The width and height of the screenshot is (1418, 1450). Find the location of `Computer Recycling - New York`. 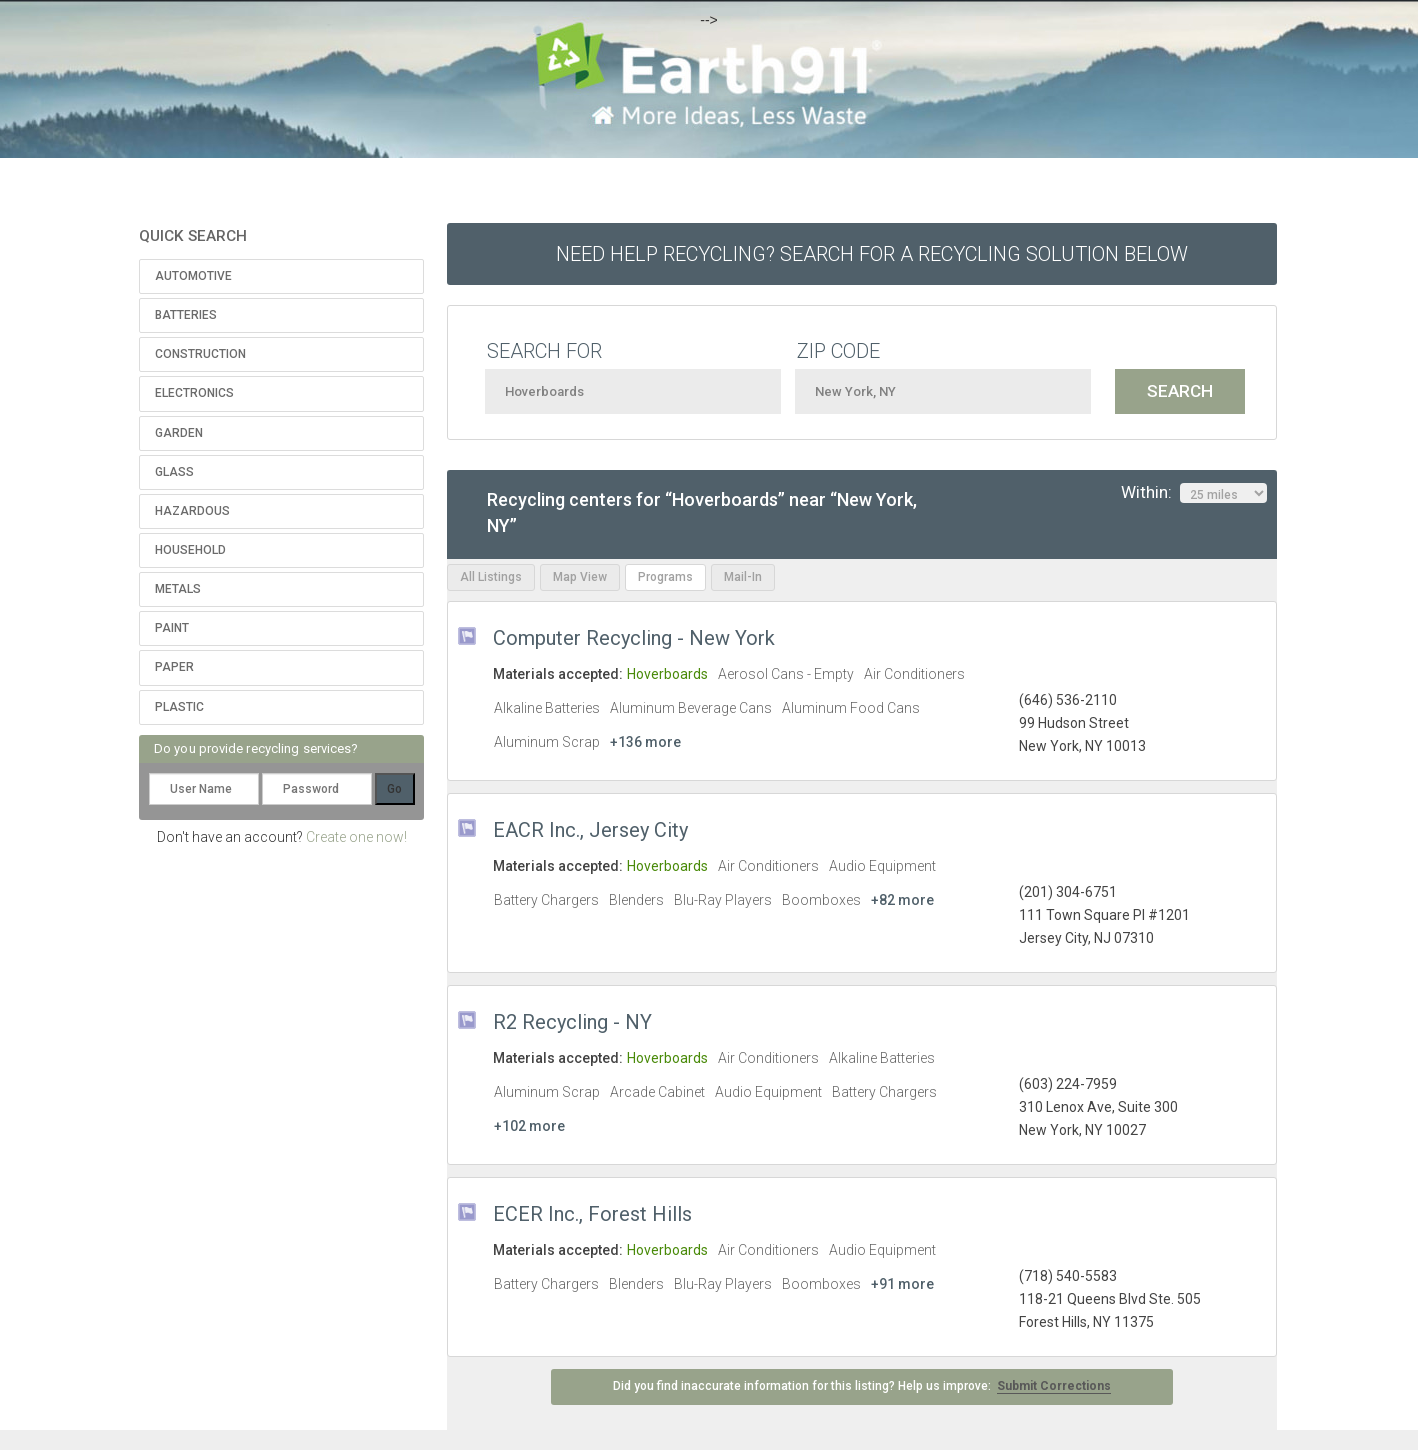

Computer Recycling - New York is located at coordinates (634, 638).